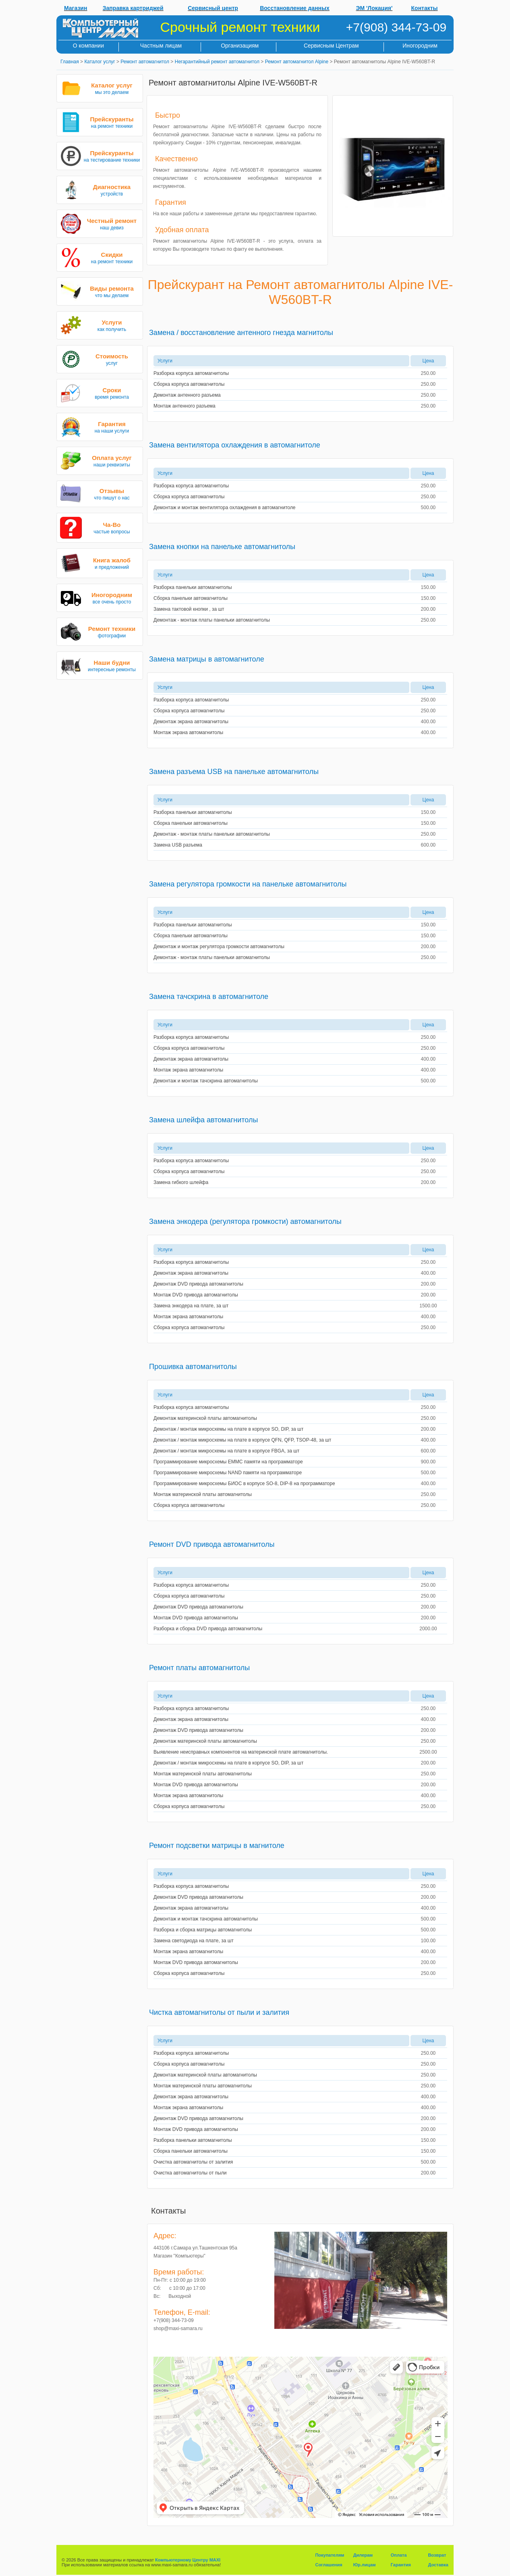  I want to click on Ремонт DVD привода автомагнитолы, so click(211, 1544).